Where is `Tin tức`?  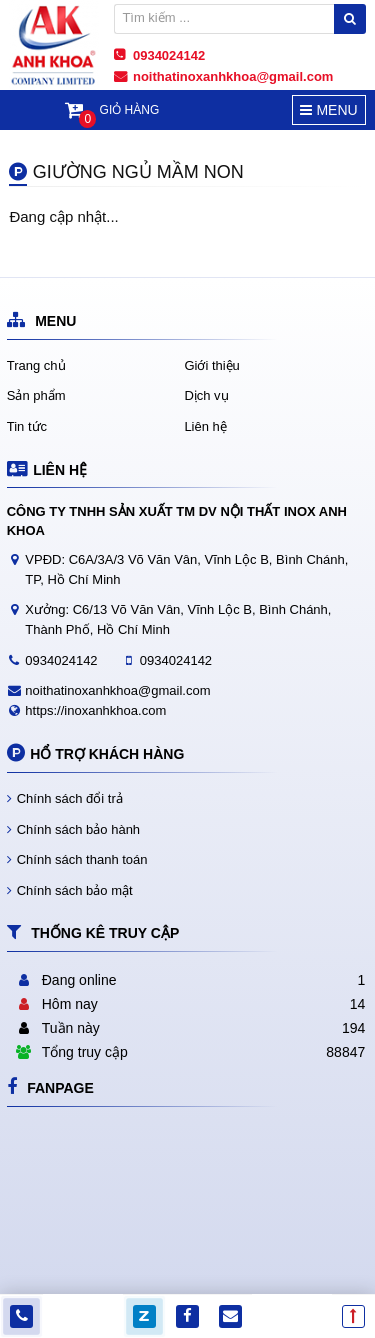
Tin tức is located at coordinates (27, 426).